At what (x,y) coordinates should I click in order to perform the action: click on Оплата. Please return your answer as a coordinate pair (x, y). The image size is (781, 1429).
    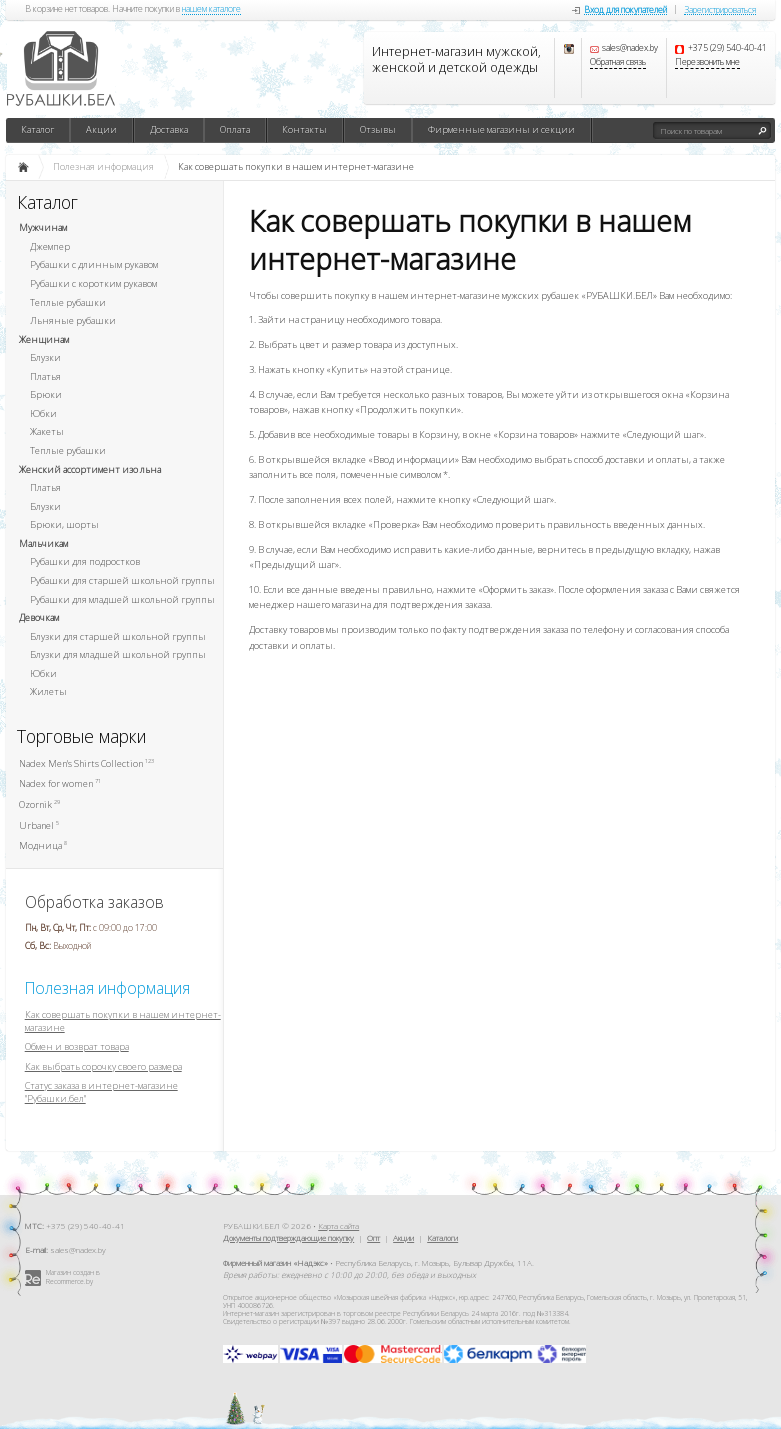
    Looking at the image, I should click on (235, 129).